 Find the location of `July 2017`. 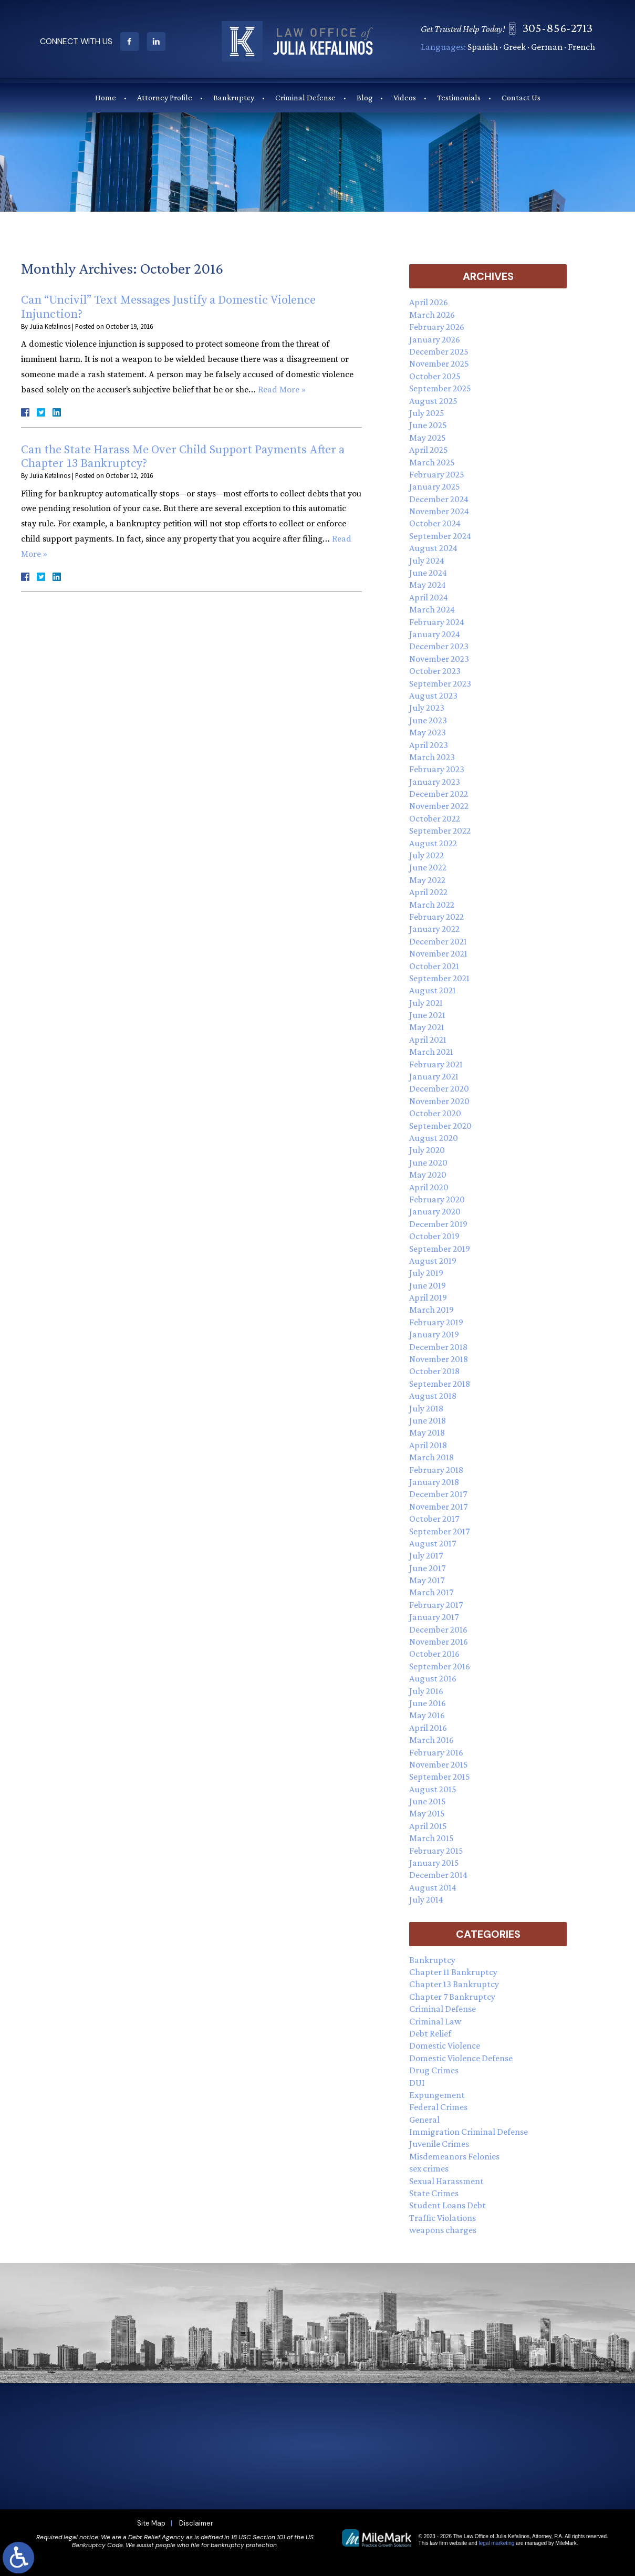

July 2017 is located at coordinates (426, 1555).